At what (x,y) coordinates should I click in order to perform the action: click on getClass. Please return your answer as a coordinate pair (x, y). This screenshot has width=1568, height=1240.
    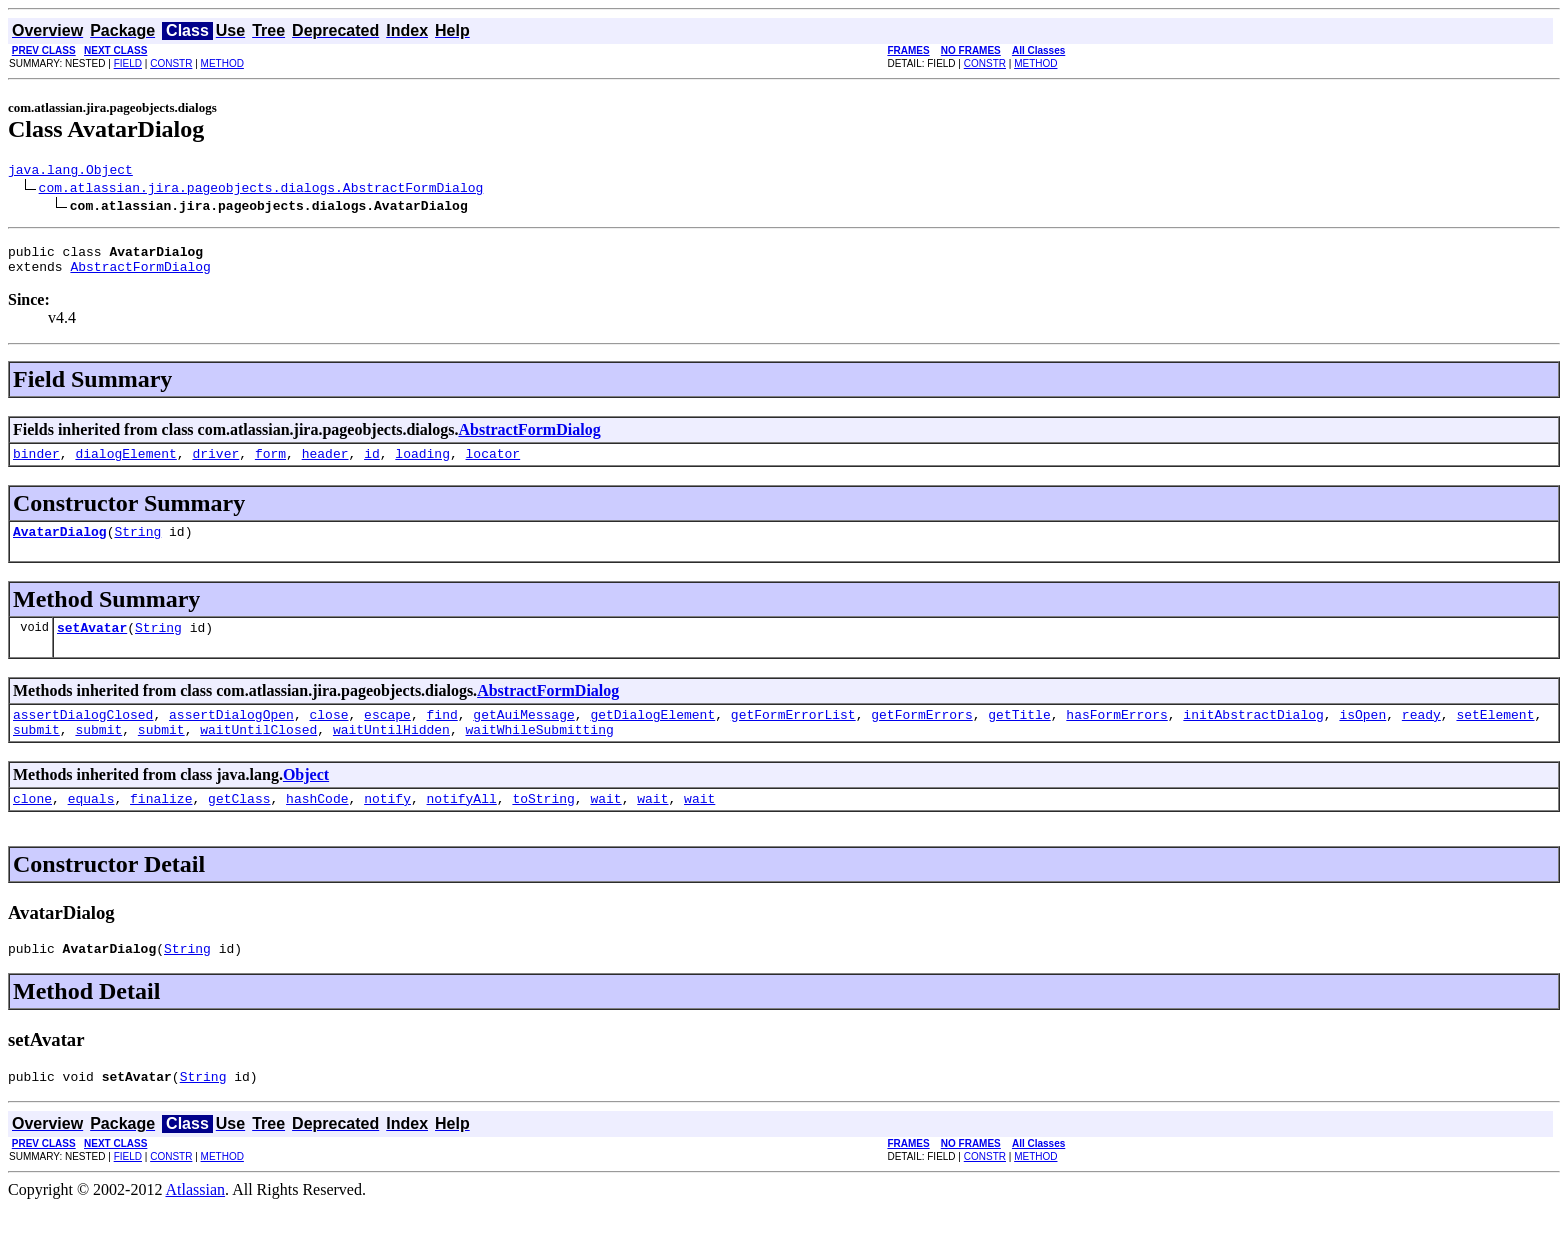
    Looking at the image, I should click on (239, 825).